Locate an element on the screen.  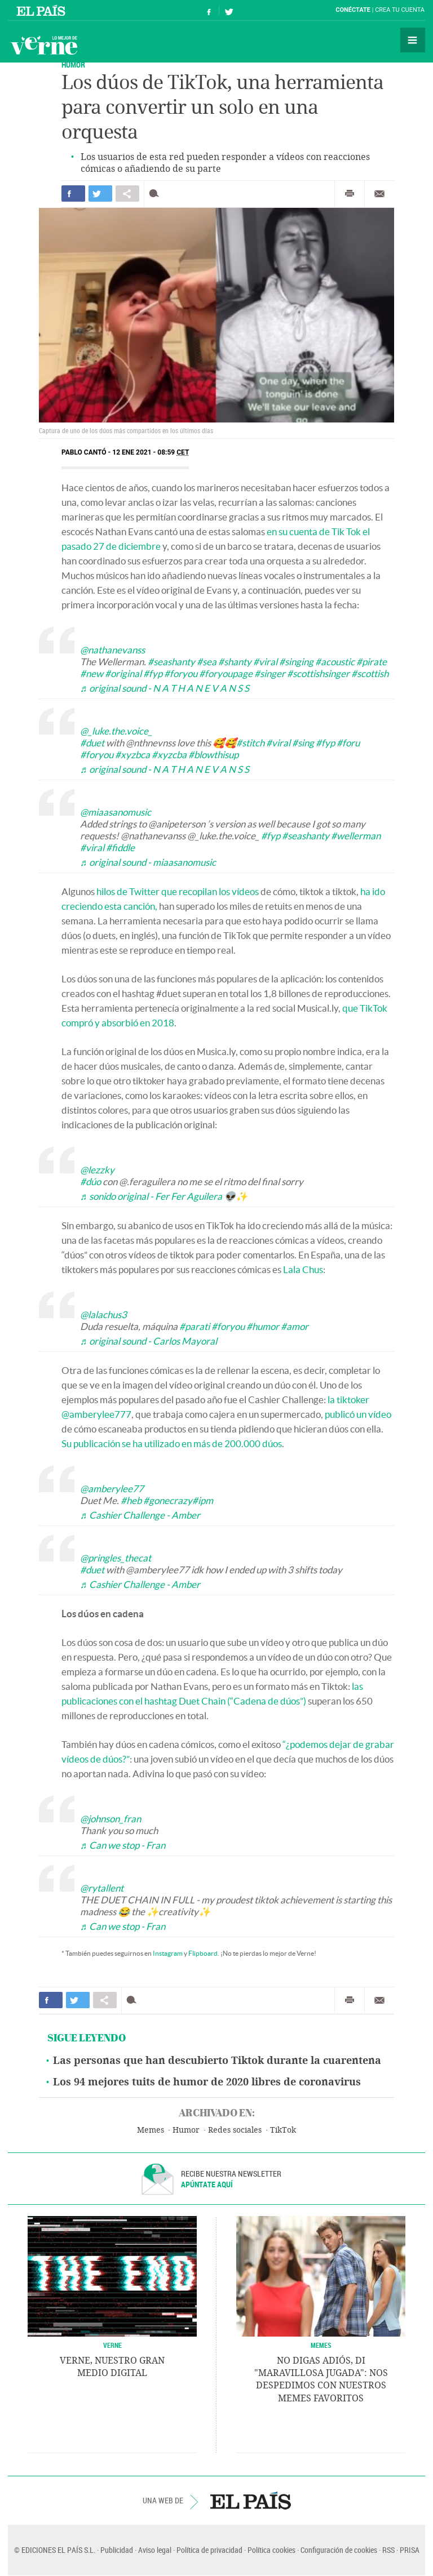
#parati is located at coordinates (194, 1326).